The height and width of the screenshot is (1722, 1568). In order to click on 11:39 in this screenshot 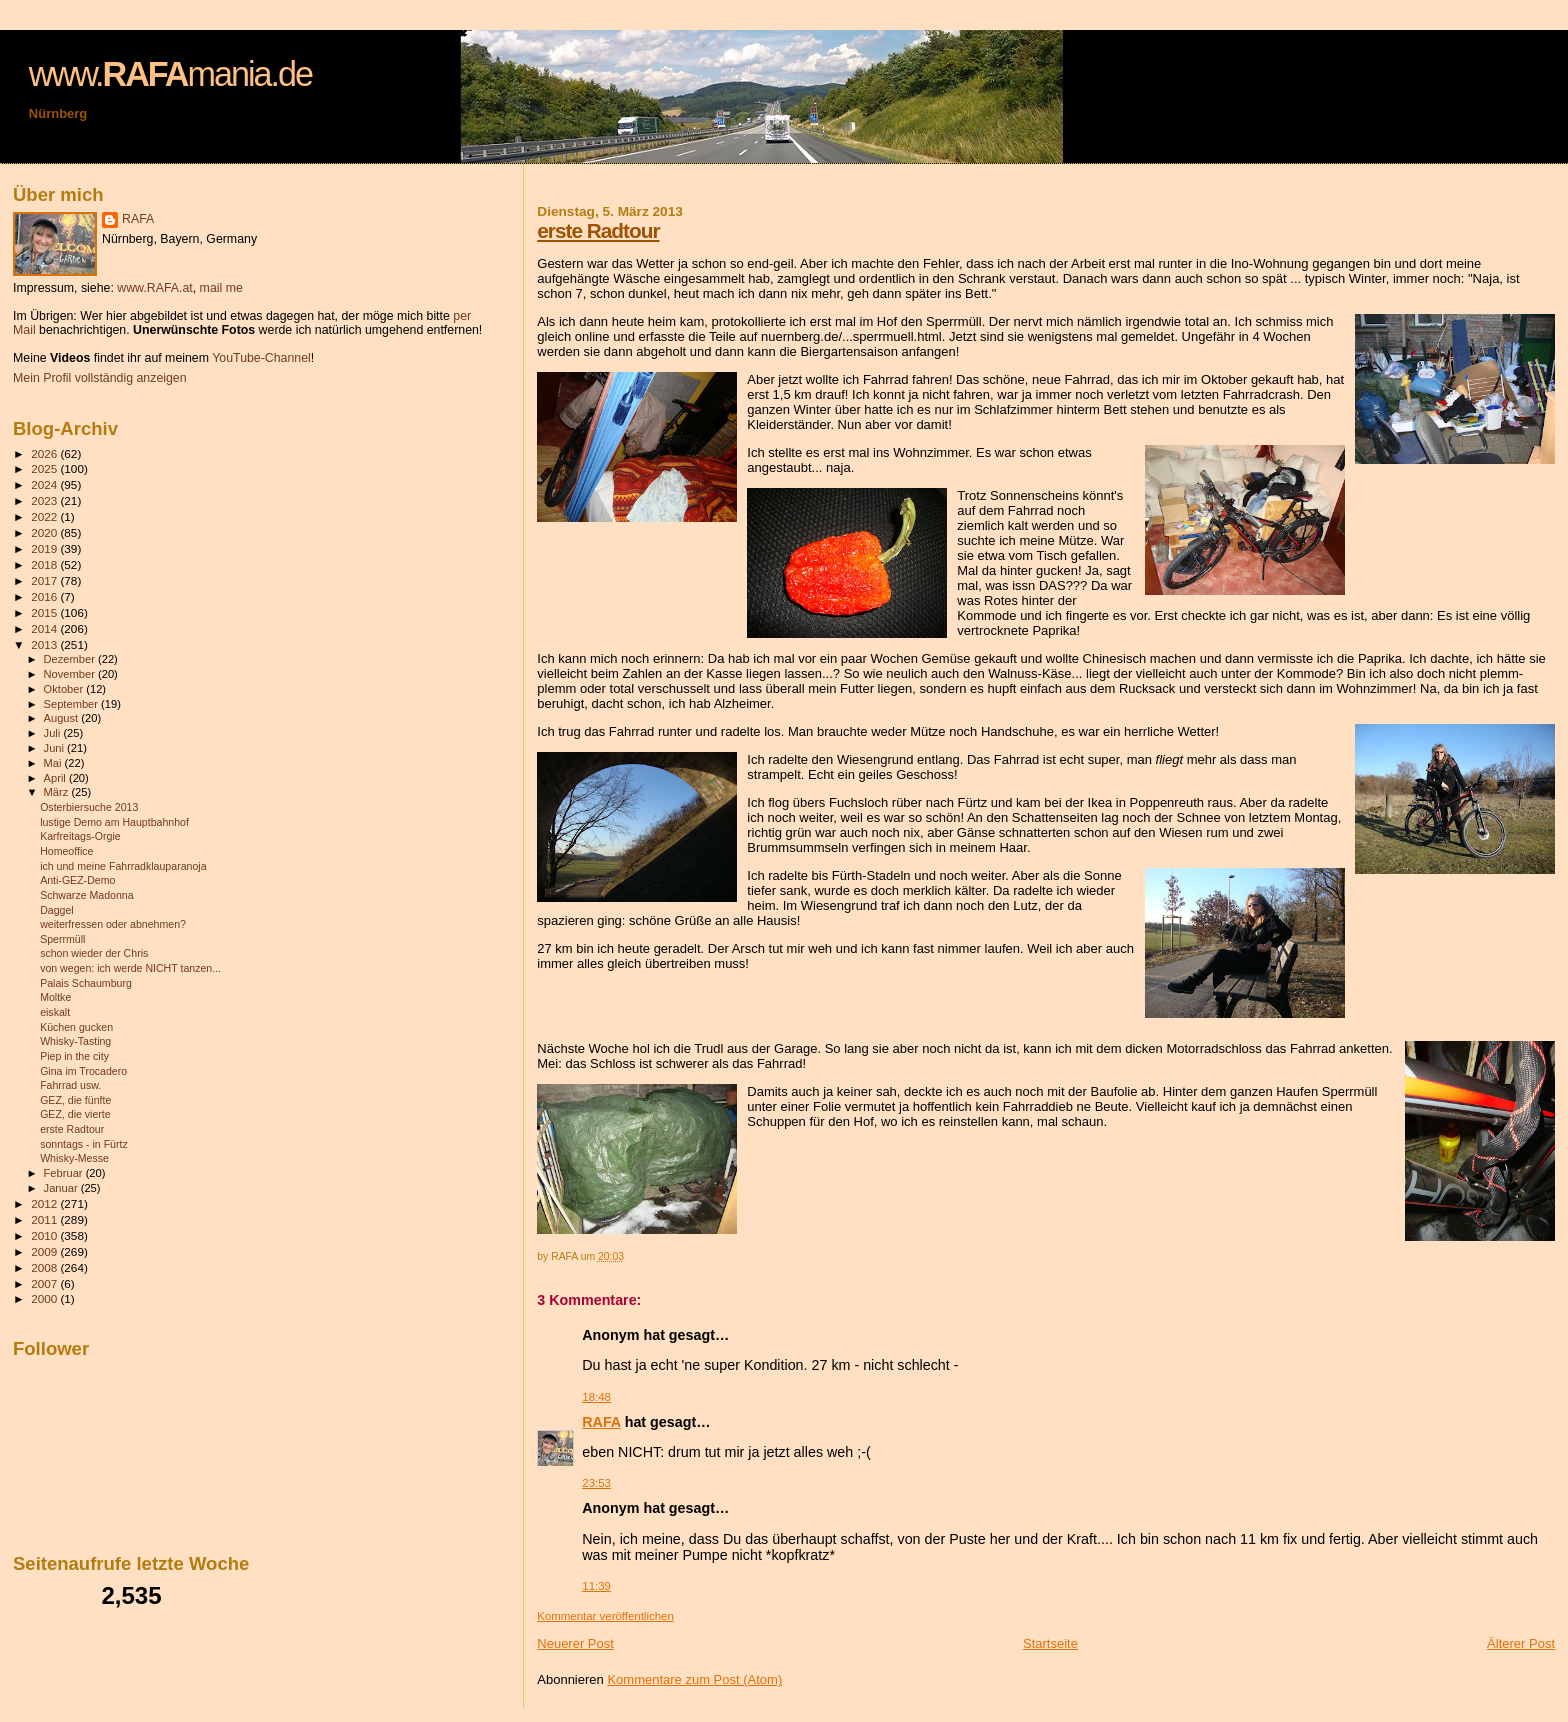, I will do `click(596, 1586)`.